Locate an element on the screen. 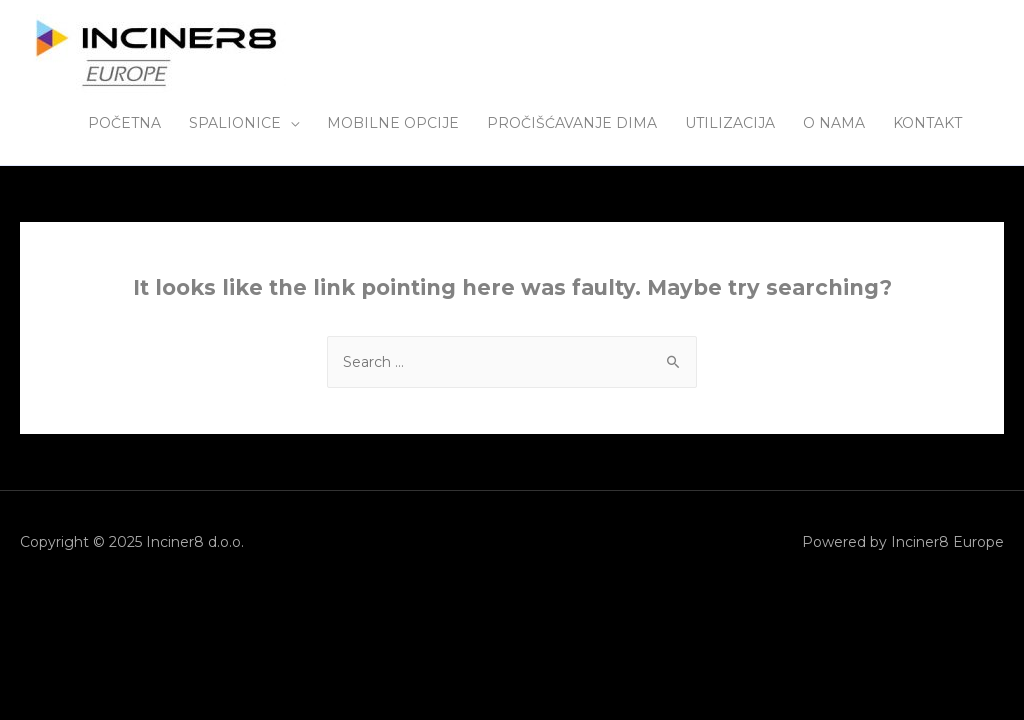 The image size is (1024, 720). PROČIŠĆAVANJE DIMA is located at coordinates (572, 123).